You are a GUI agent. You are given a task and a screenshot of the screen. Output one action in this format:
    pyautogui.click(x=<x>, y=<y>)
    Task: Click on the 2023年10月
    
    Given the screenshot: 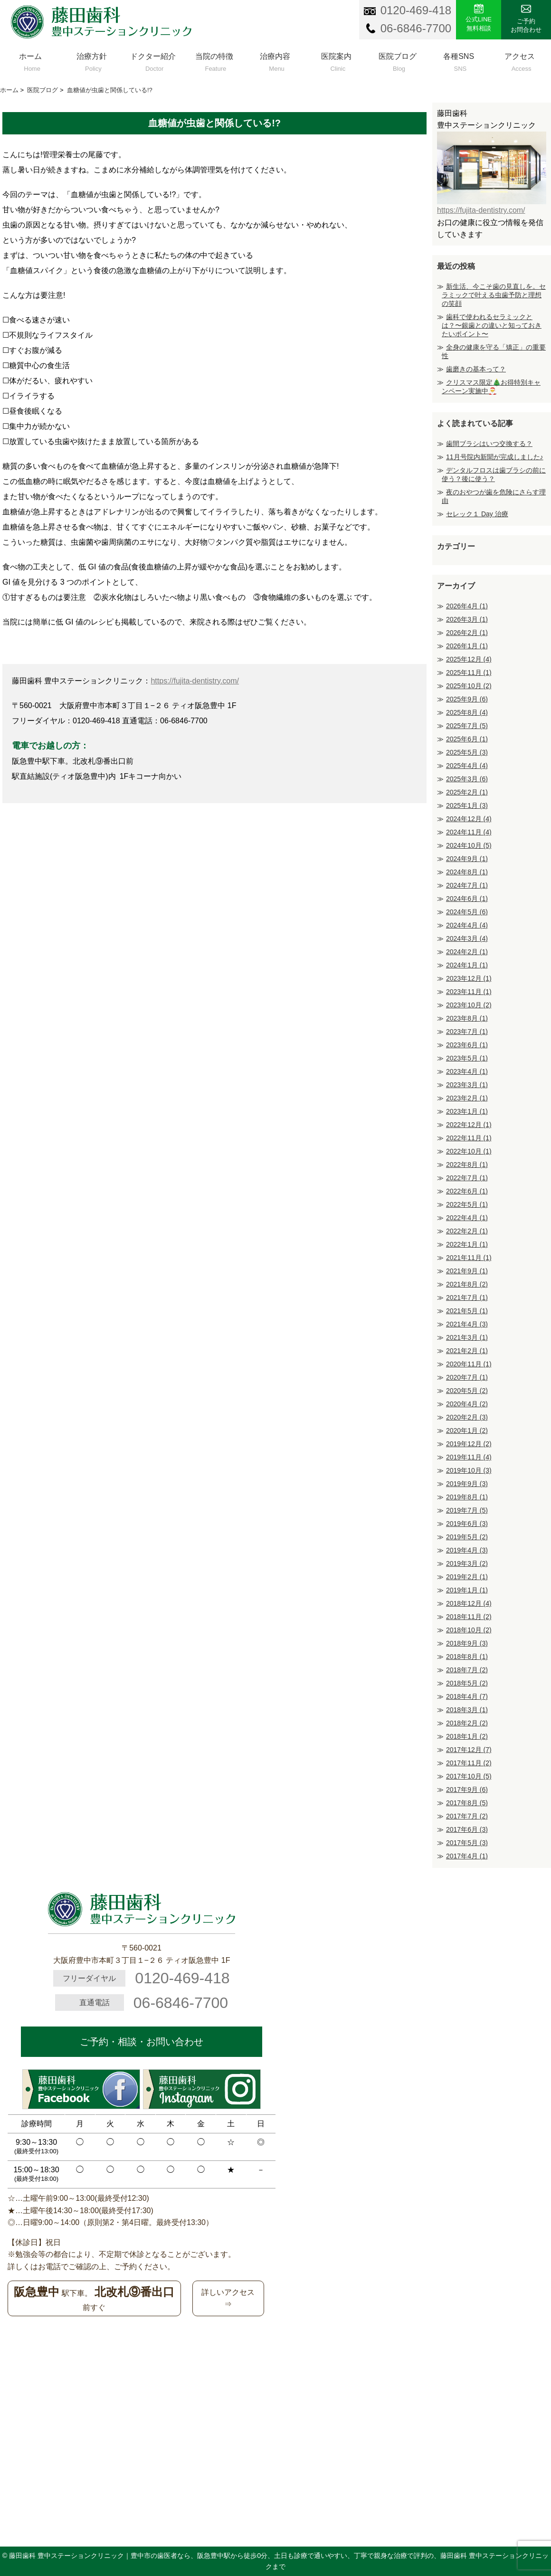 What is the action you would take?
    pyautogui.click(x=469, y=1005)
    